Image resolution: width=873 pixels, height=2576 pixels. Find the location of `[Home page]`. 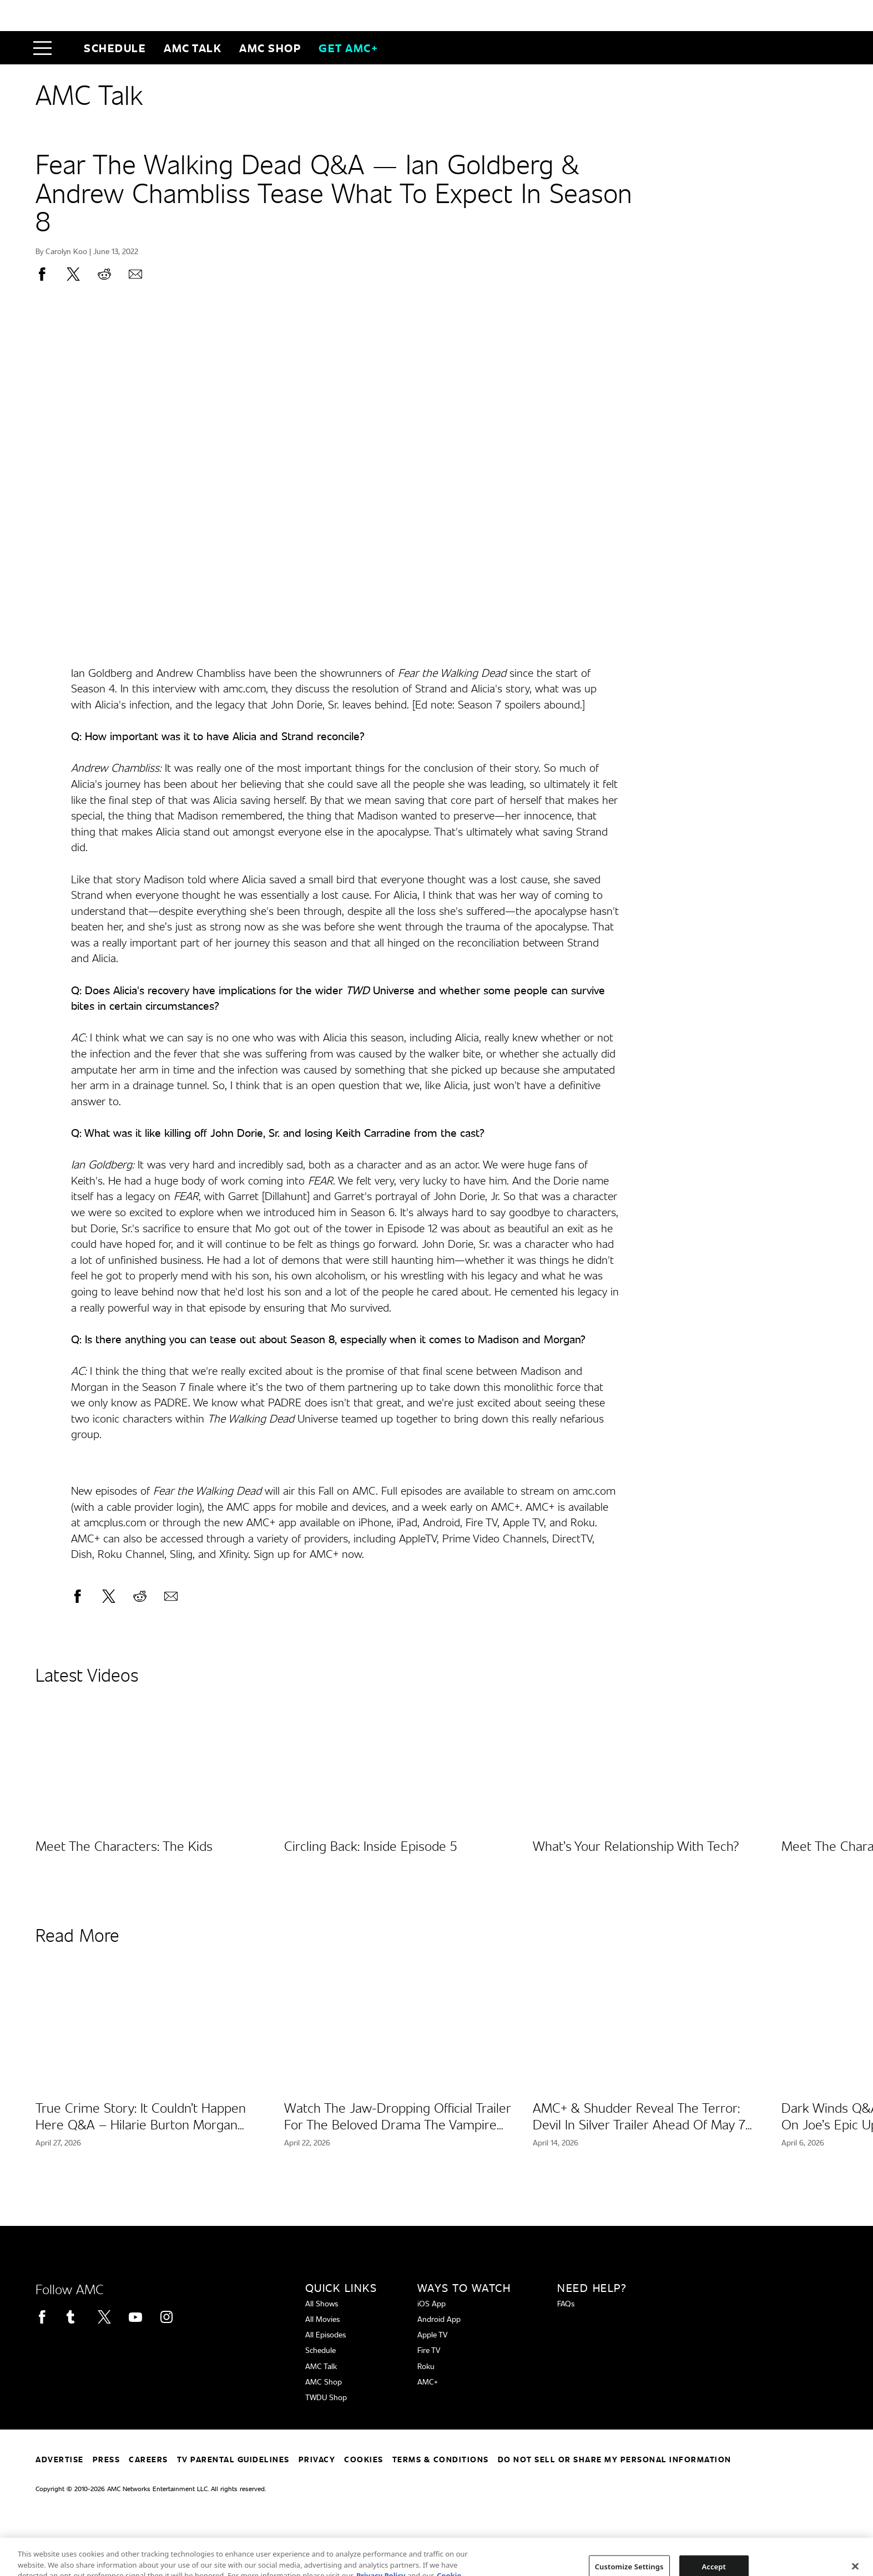

[Home page] is located at coordinates (65, 47).